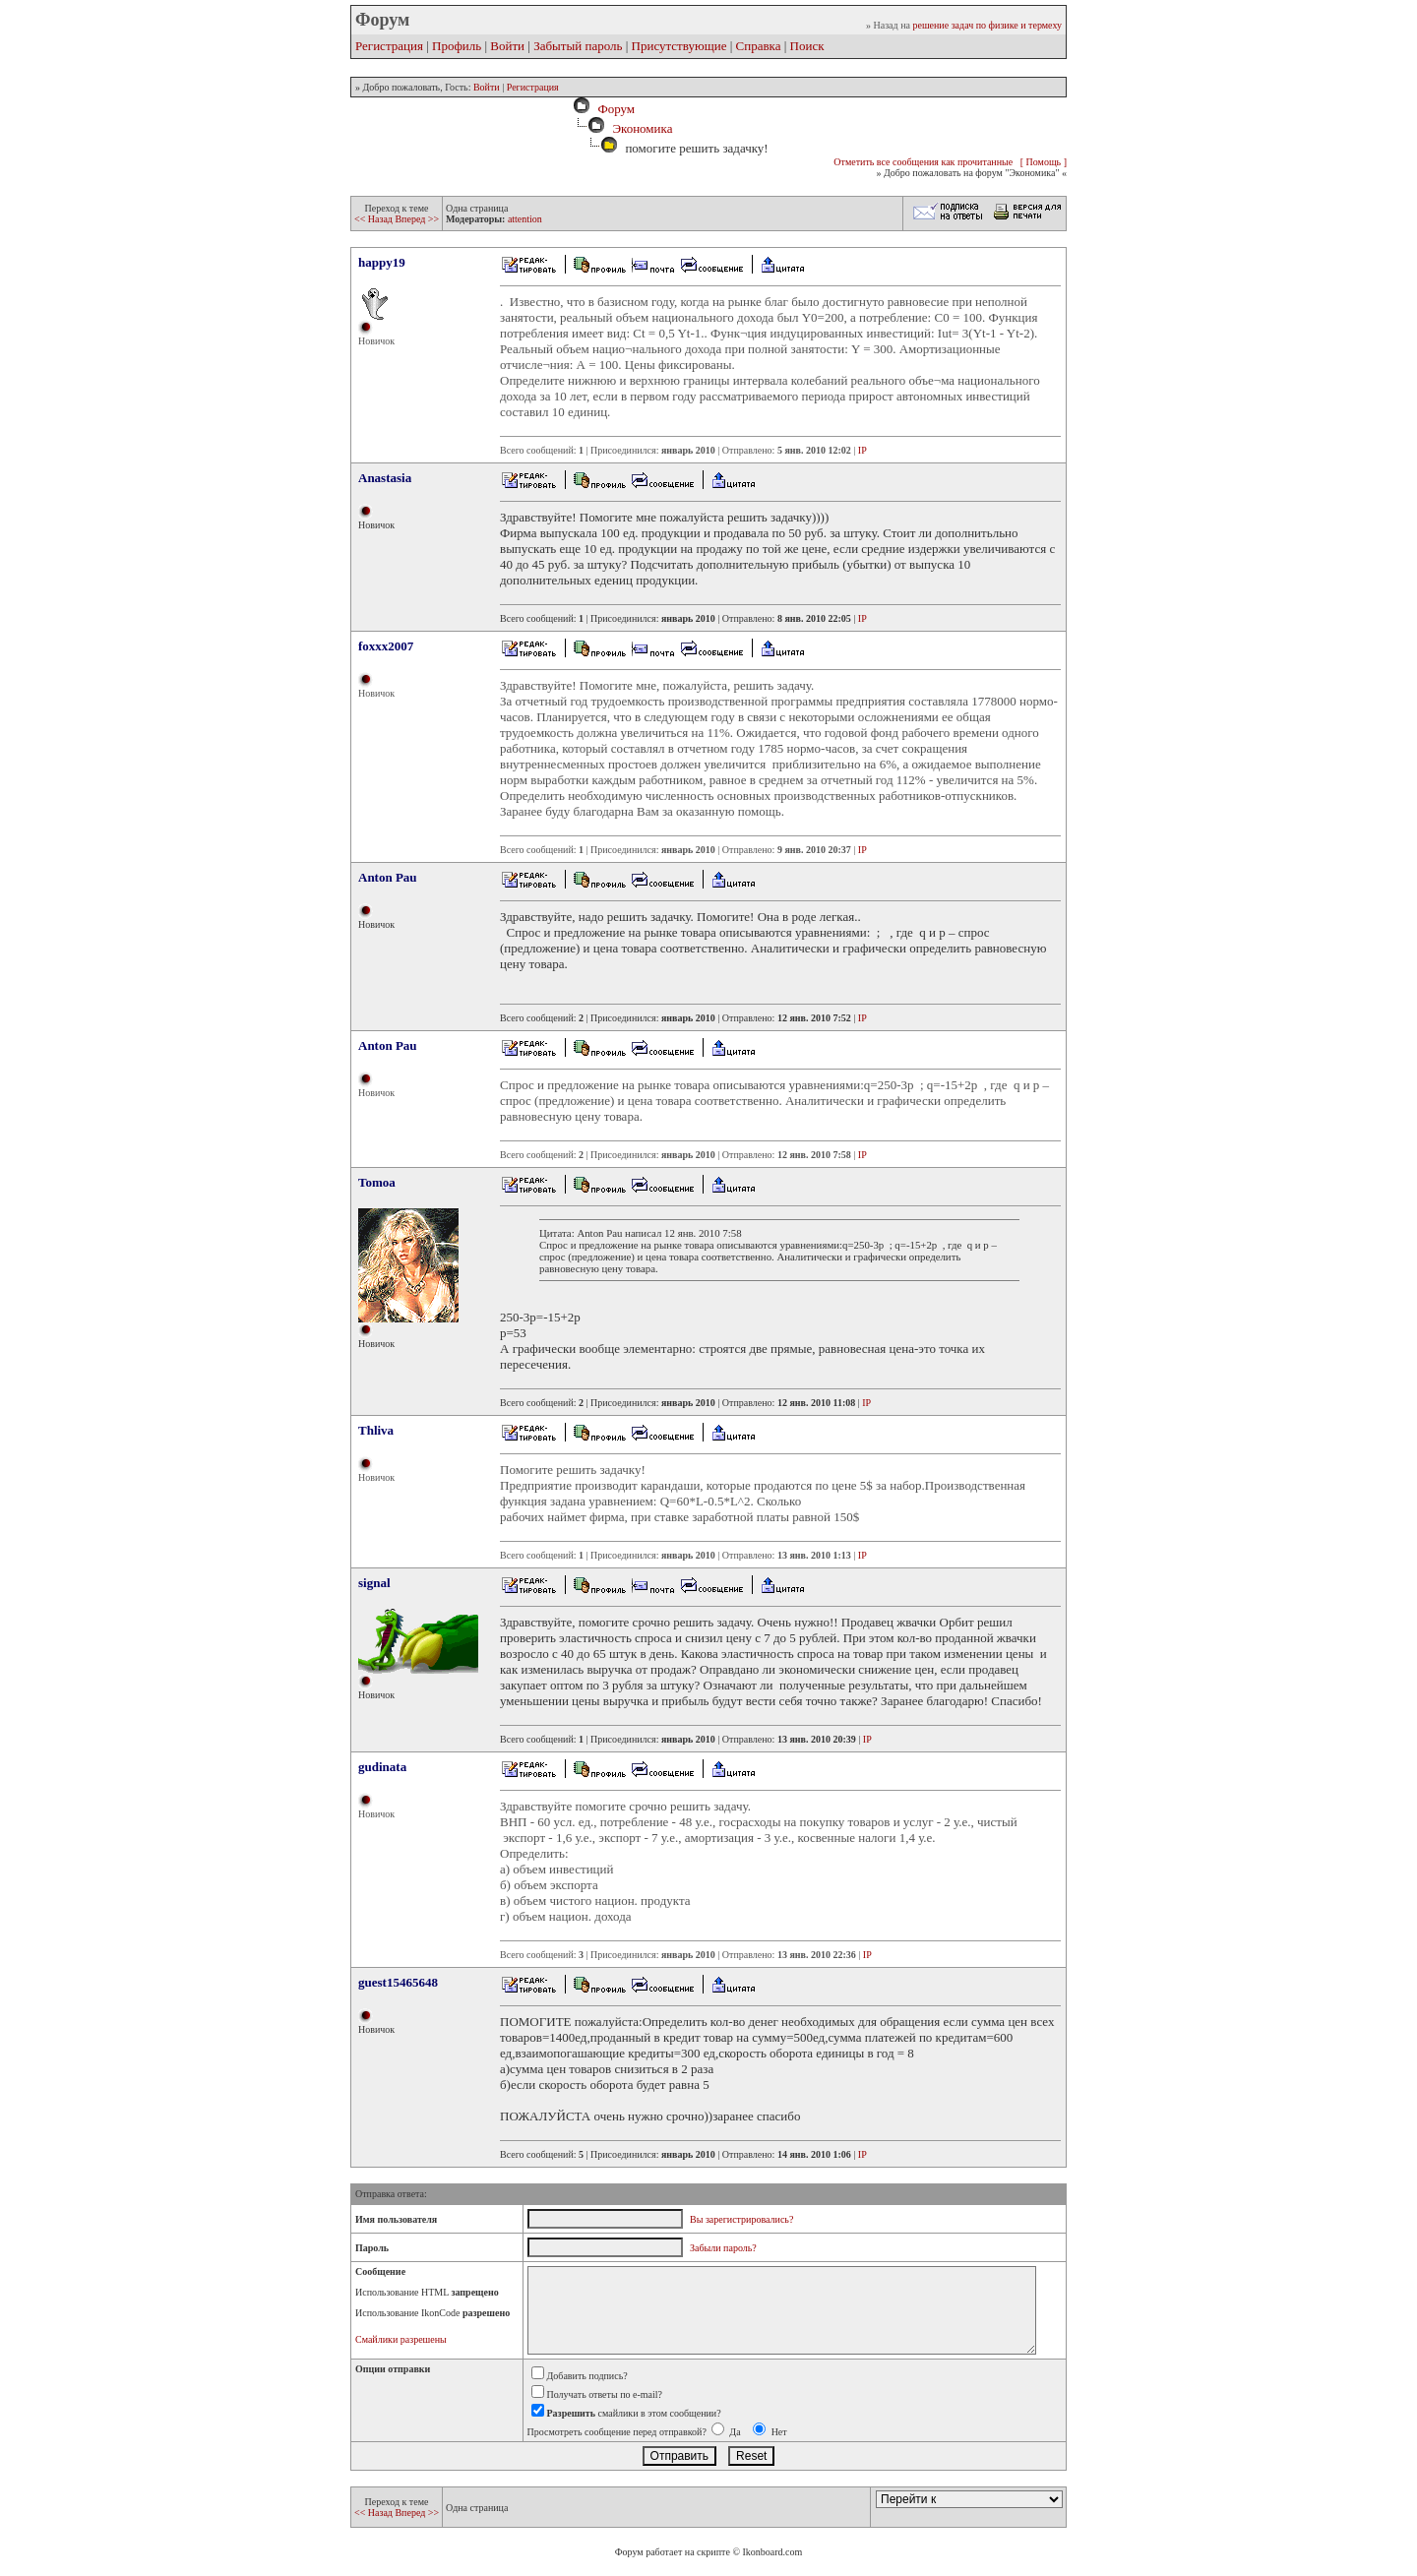  Describe the element at coordinates (923, 161) in the screenshot. I see `Отметить все сообщения как прочитанные` at that location.